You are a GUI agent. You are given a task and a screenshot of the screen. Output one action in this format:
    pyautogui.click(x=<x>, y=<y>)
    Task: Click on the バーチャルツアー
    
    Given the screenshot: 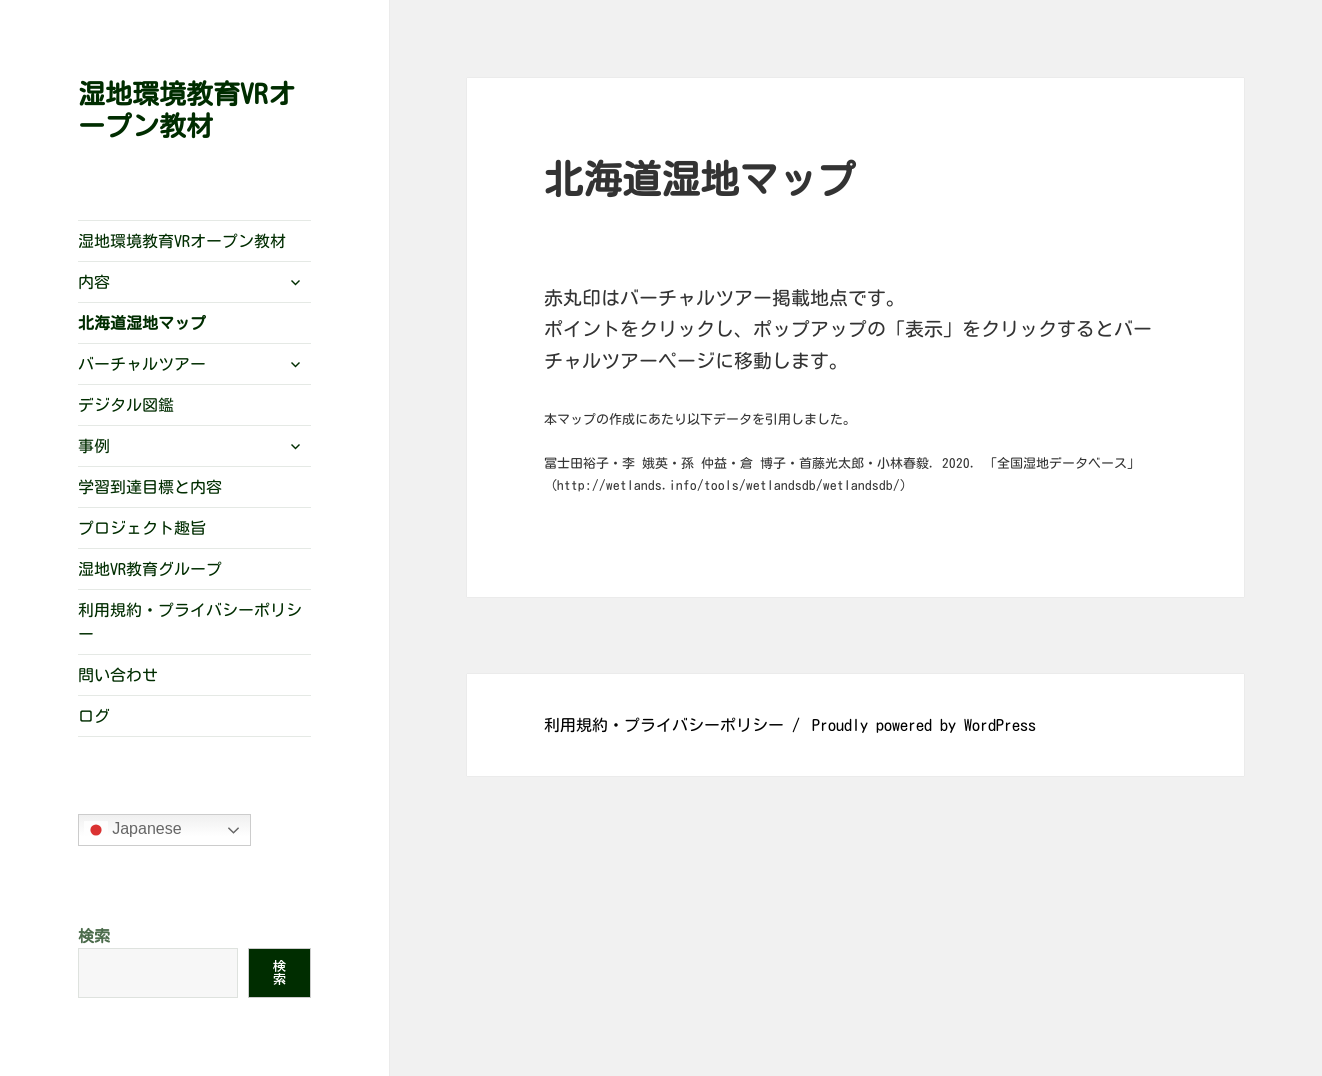 What is the action you would take?
    pyautogui.click(x=142, y=364)
    